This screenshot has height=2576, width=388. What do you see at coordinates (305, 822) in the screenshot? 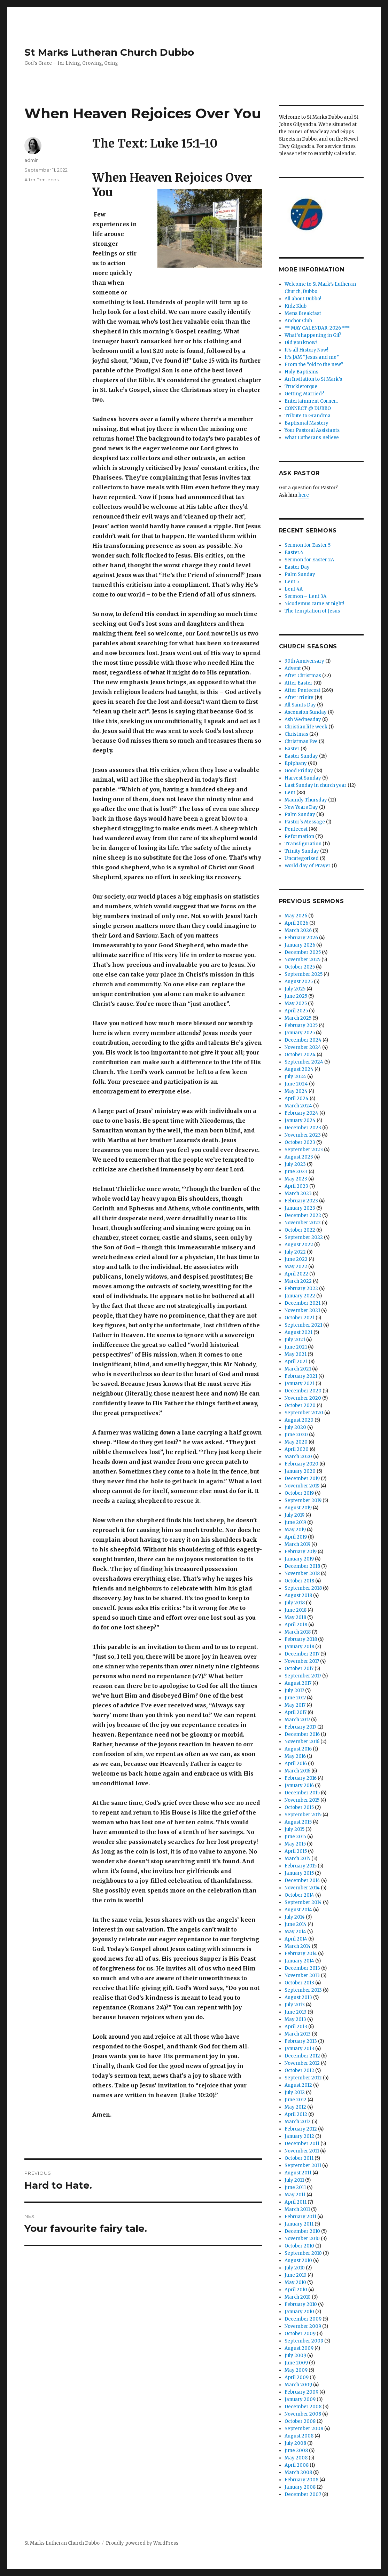
I see `Pastor's Message` at bounding box center [305, 822].